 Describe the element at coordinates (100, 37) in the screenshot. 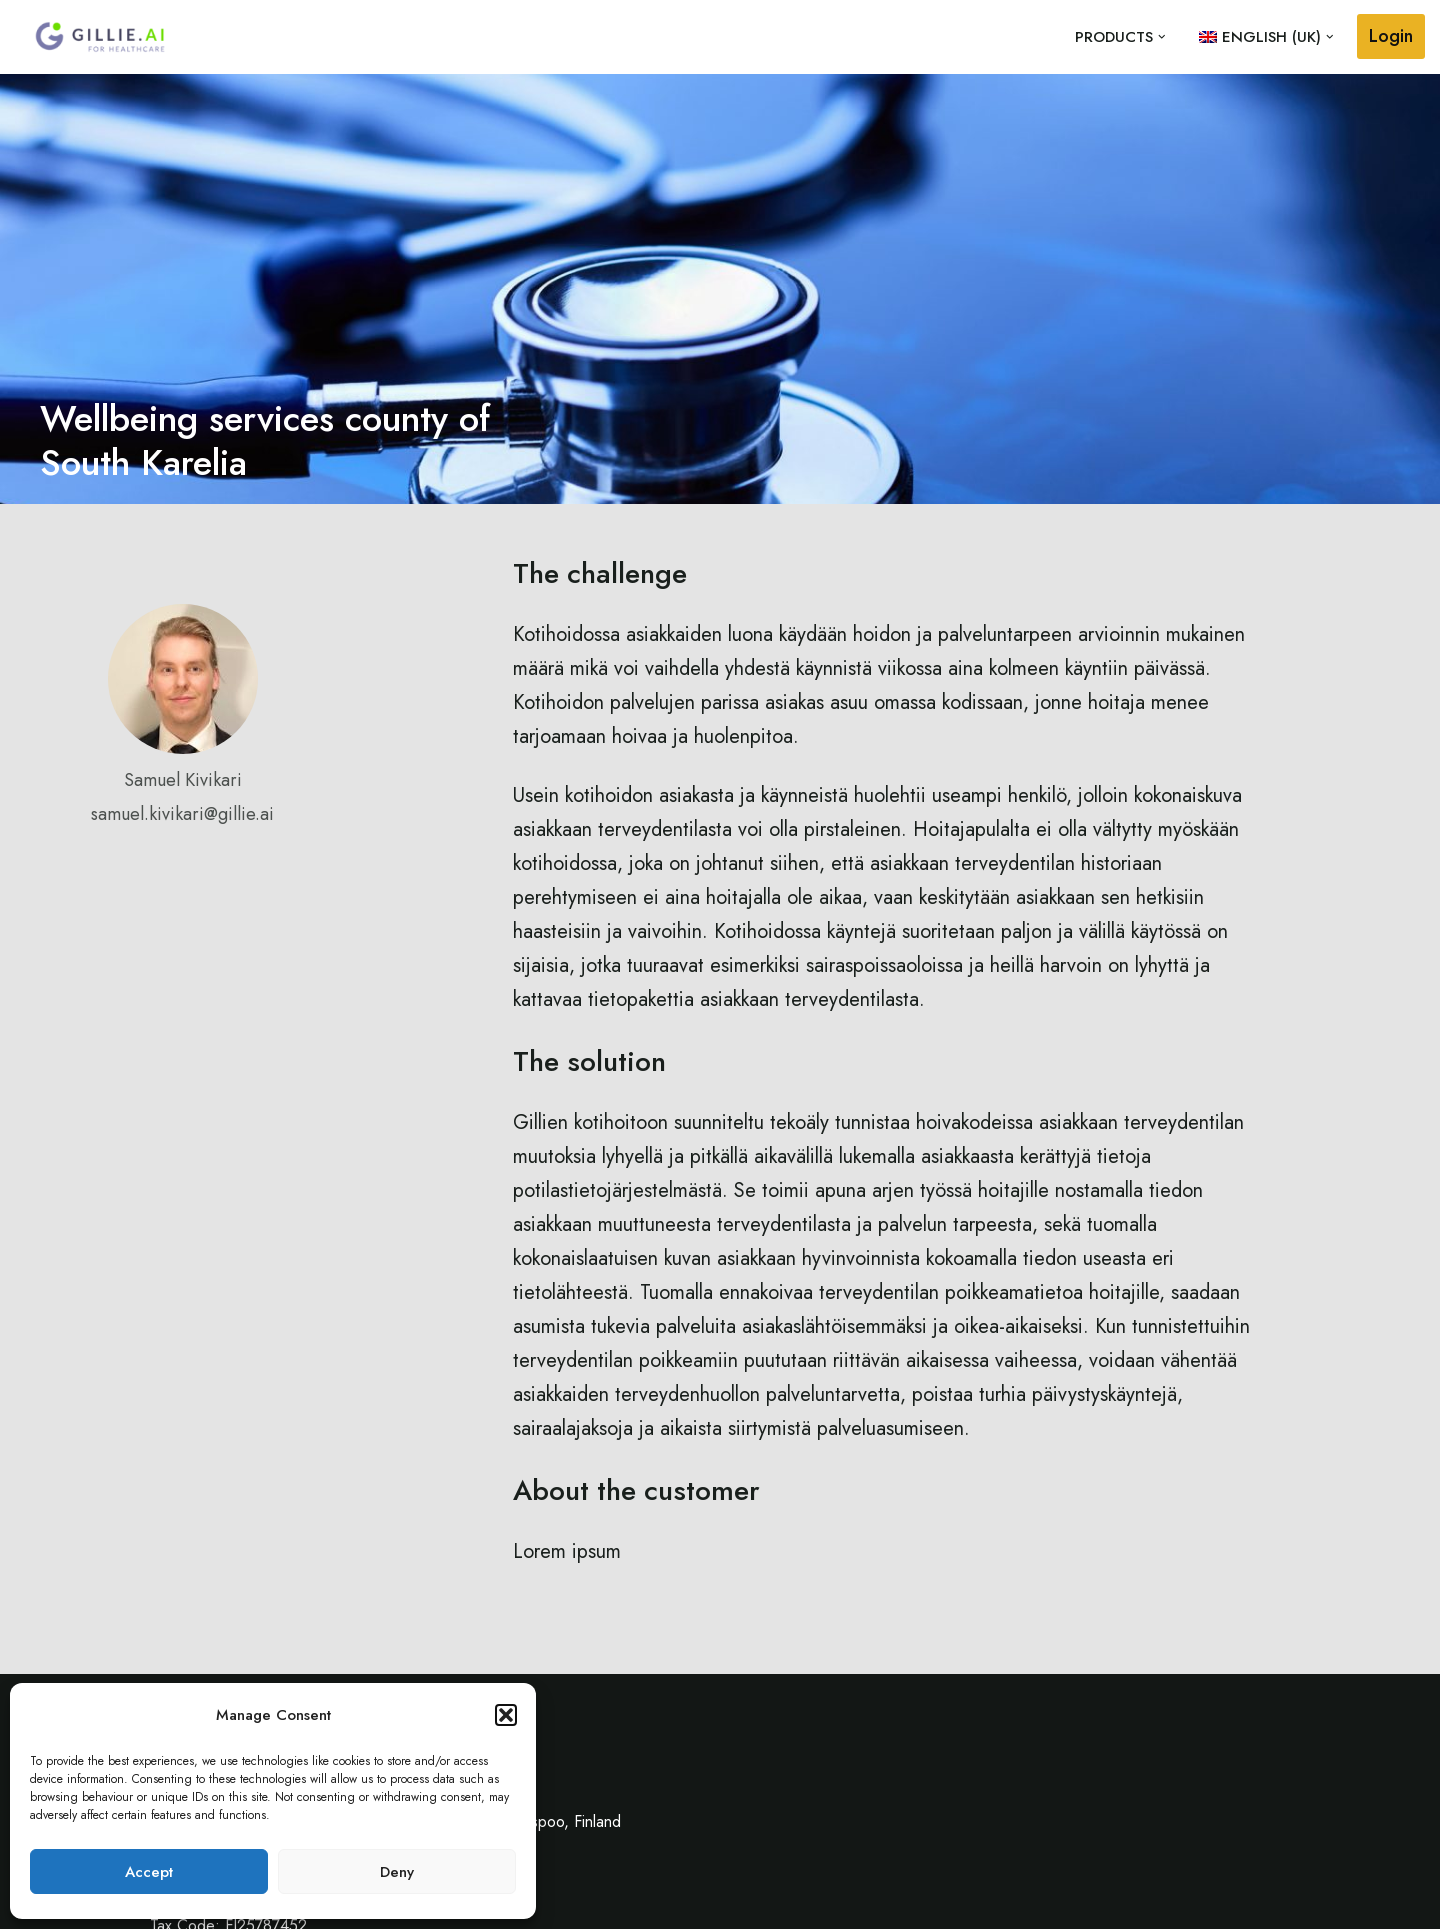

I see `[Gillie.AI Gillie.AI]` at that location.